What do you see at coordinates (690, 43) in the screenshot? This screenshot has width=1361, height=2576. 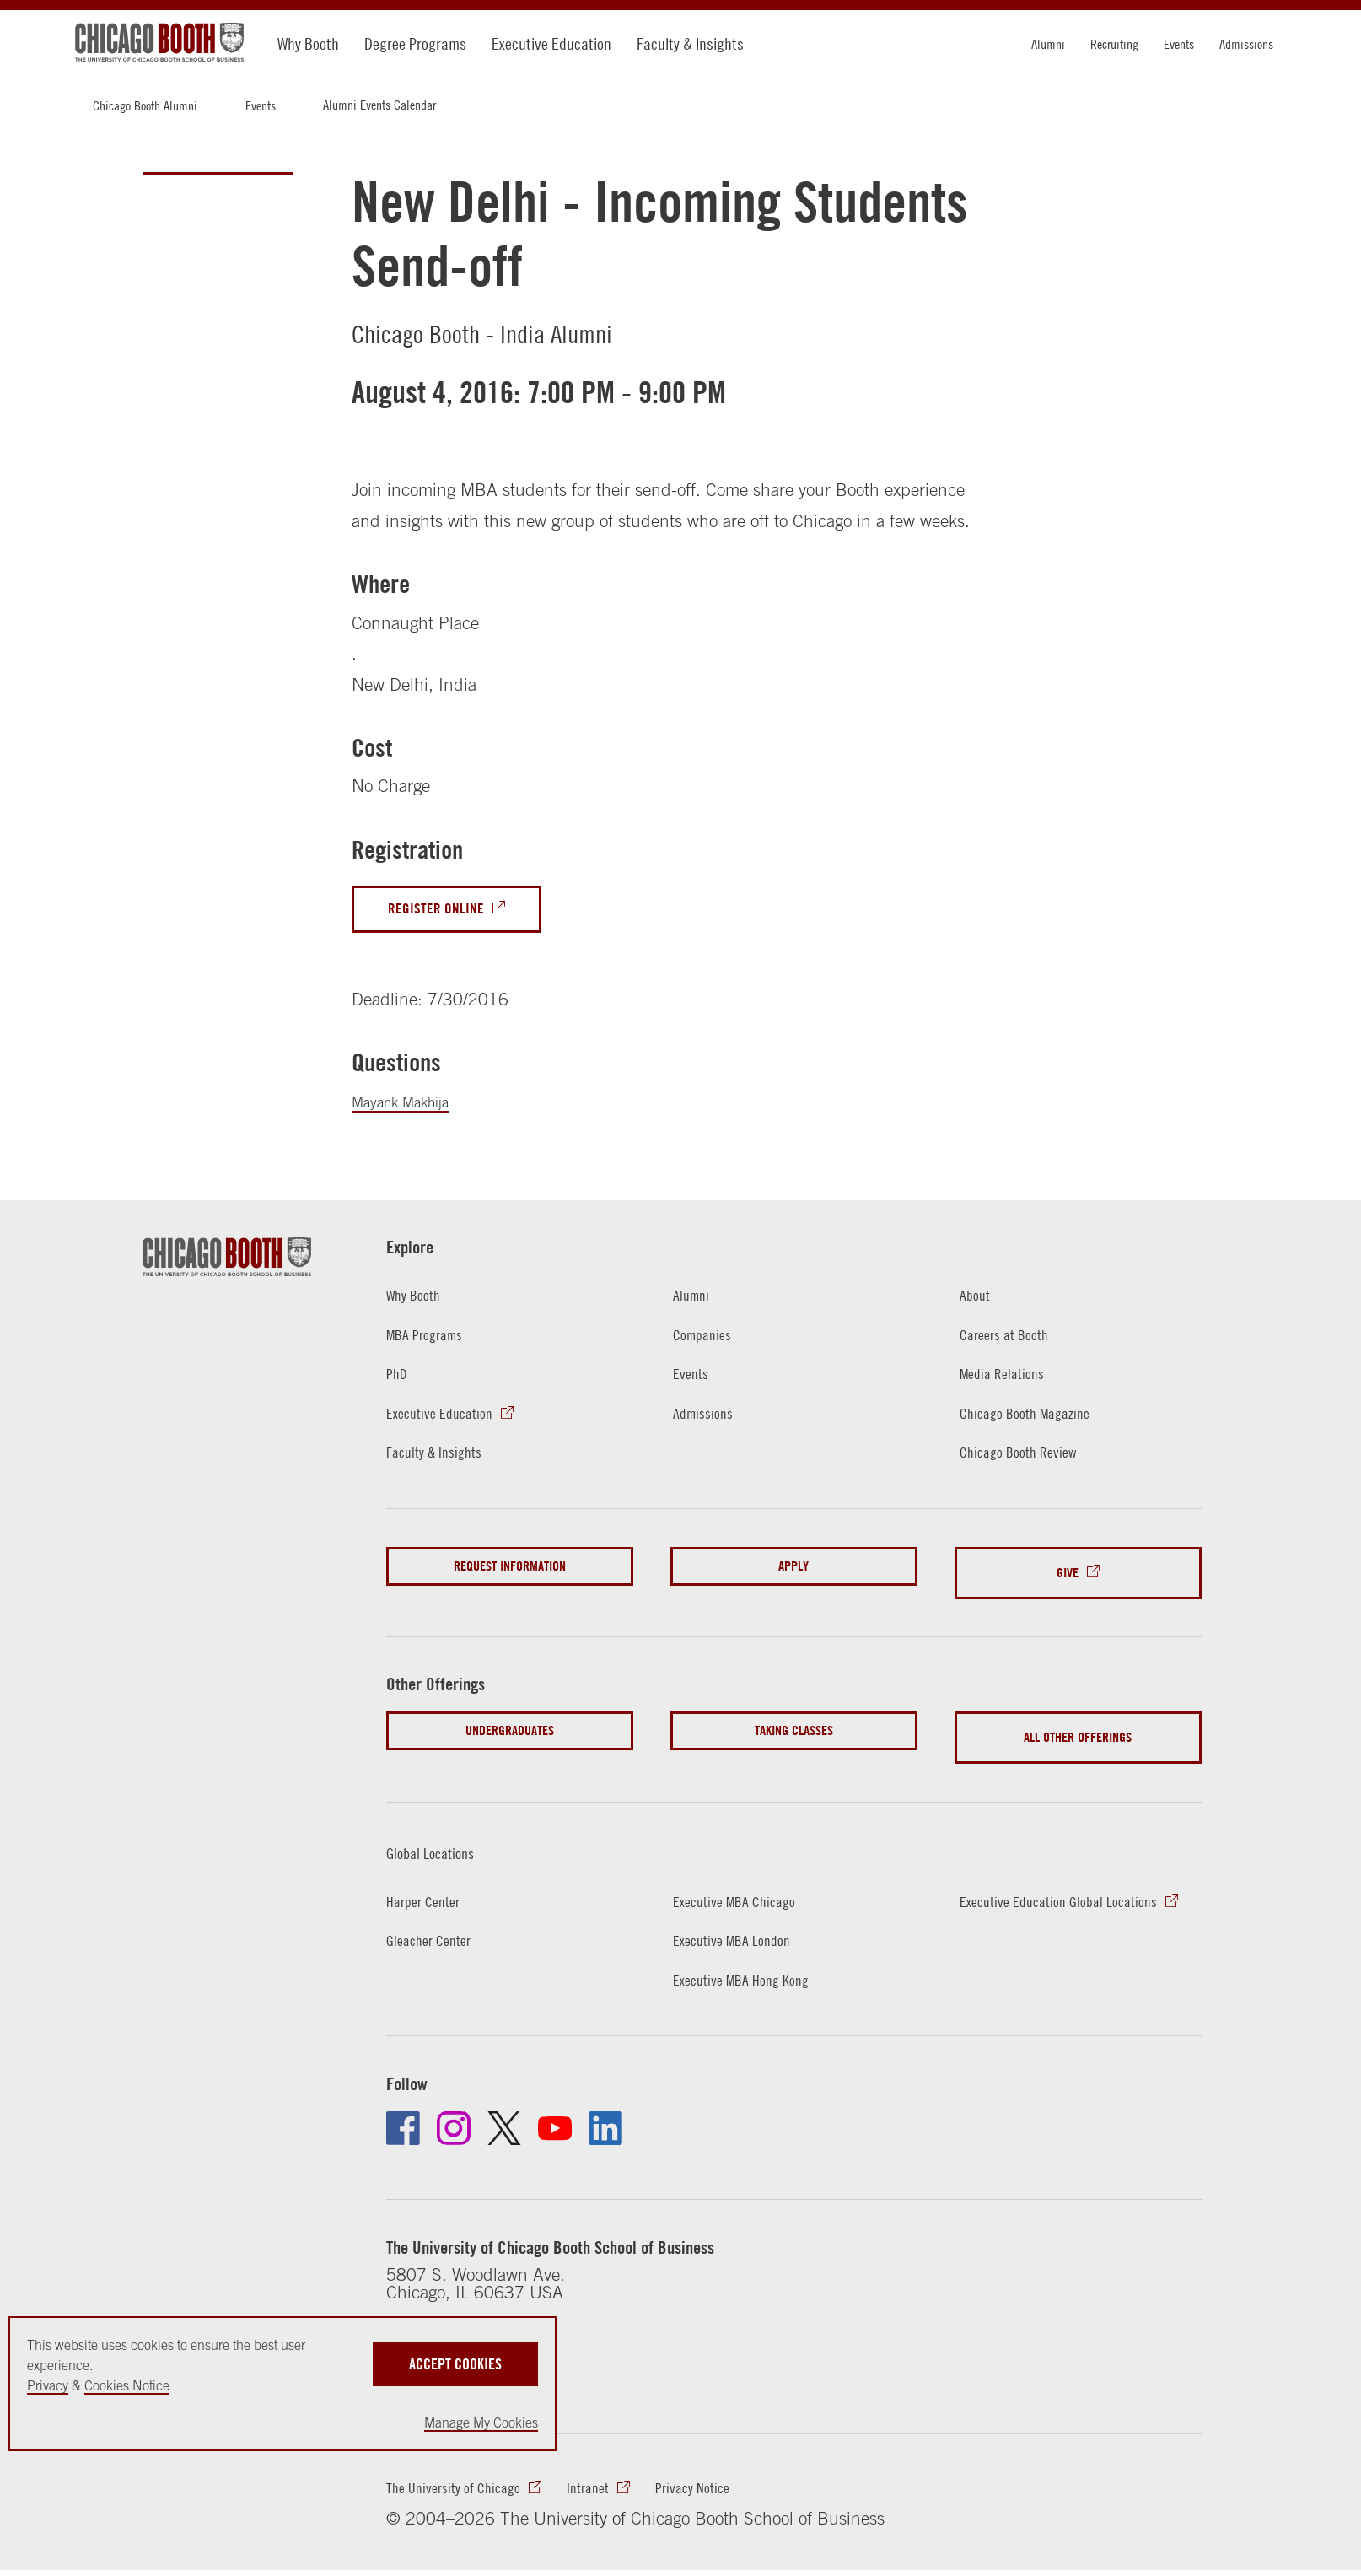 I see `Faculty & Insights` at bounding box center [690, 43].